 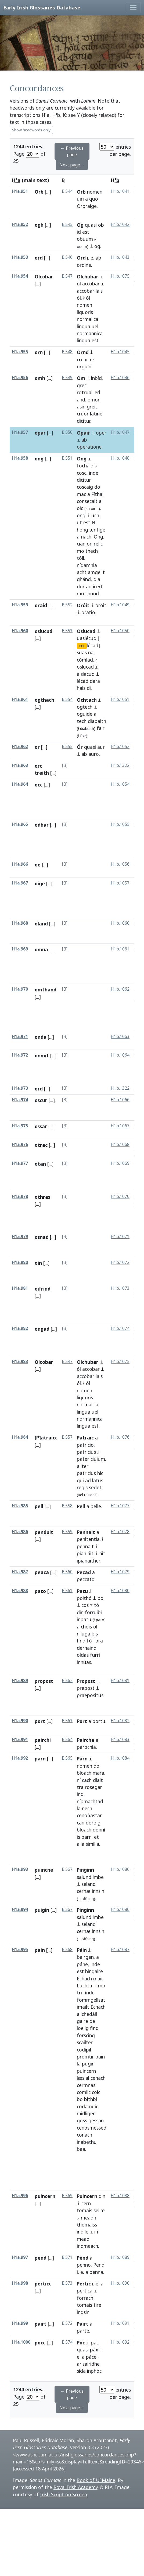 I want to click on puincern, so click(x=86, y=2071).